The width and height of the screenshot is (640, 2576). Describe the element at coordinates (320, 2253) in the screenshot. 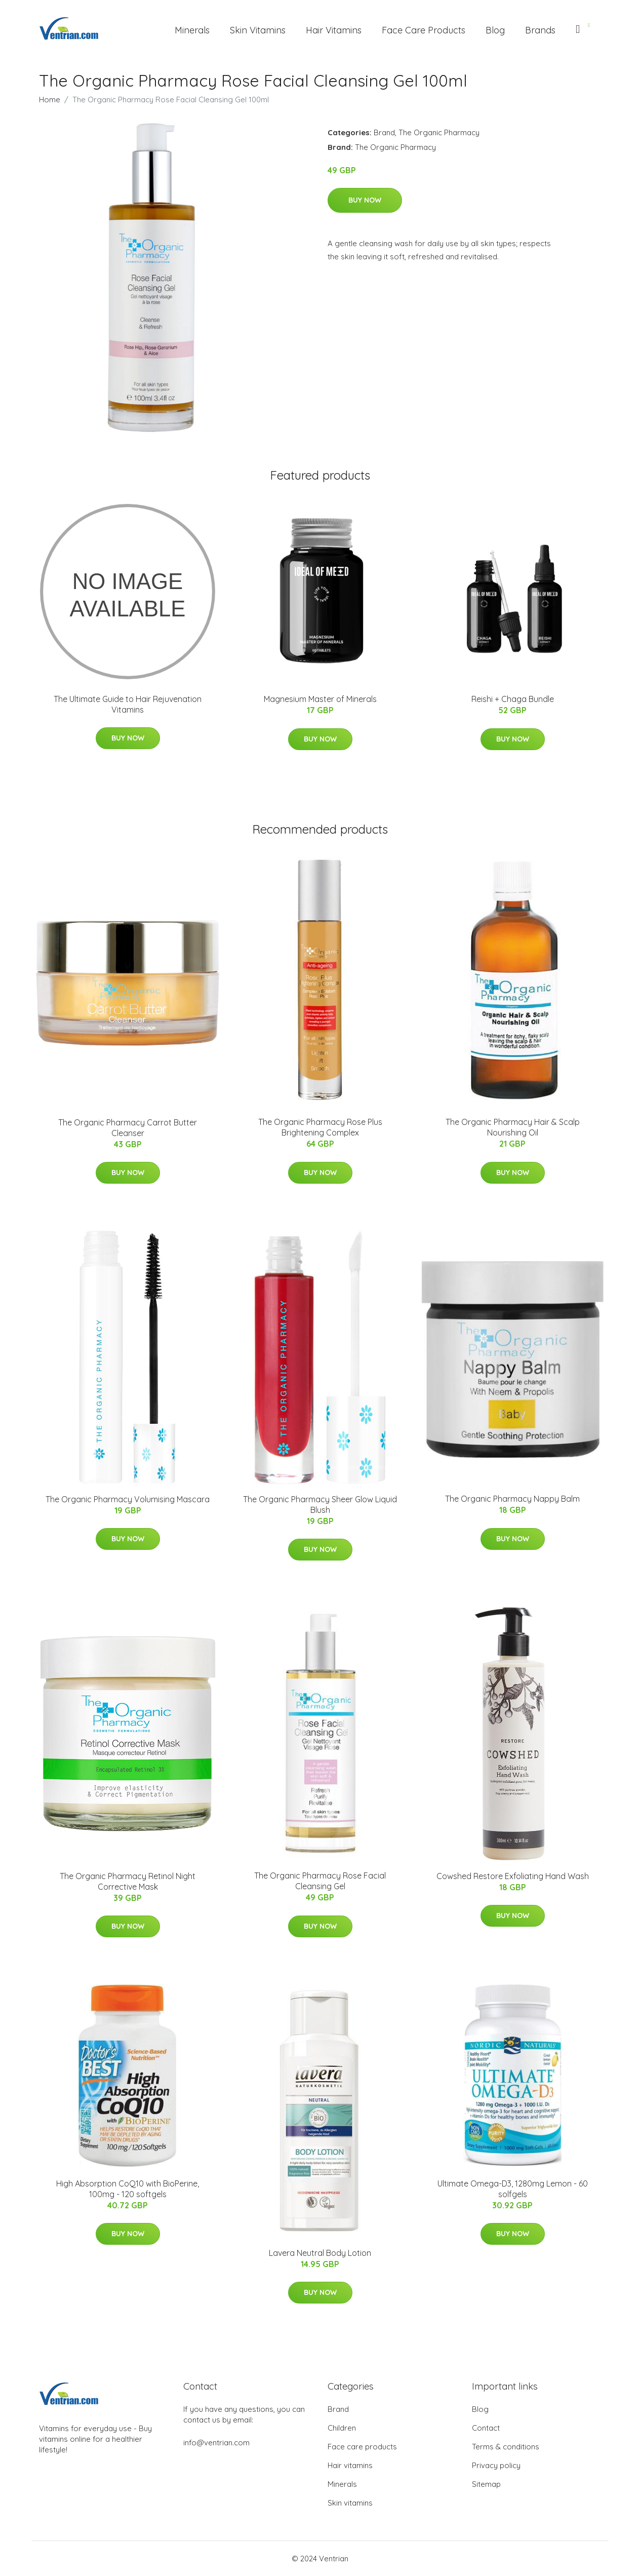

I see `Lavera Neutral Body Lotion` at that location.